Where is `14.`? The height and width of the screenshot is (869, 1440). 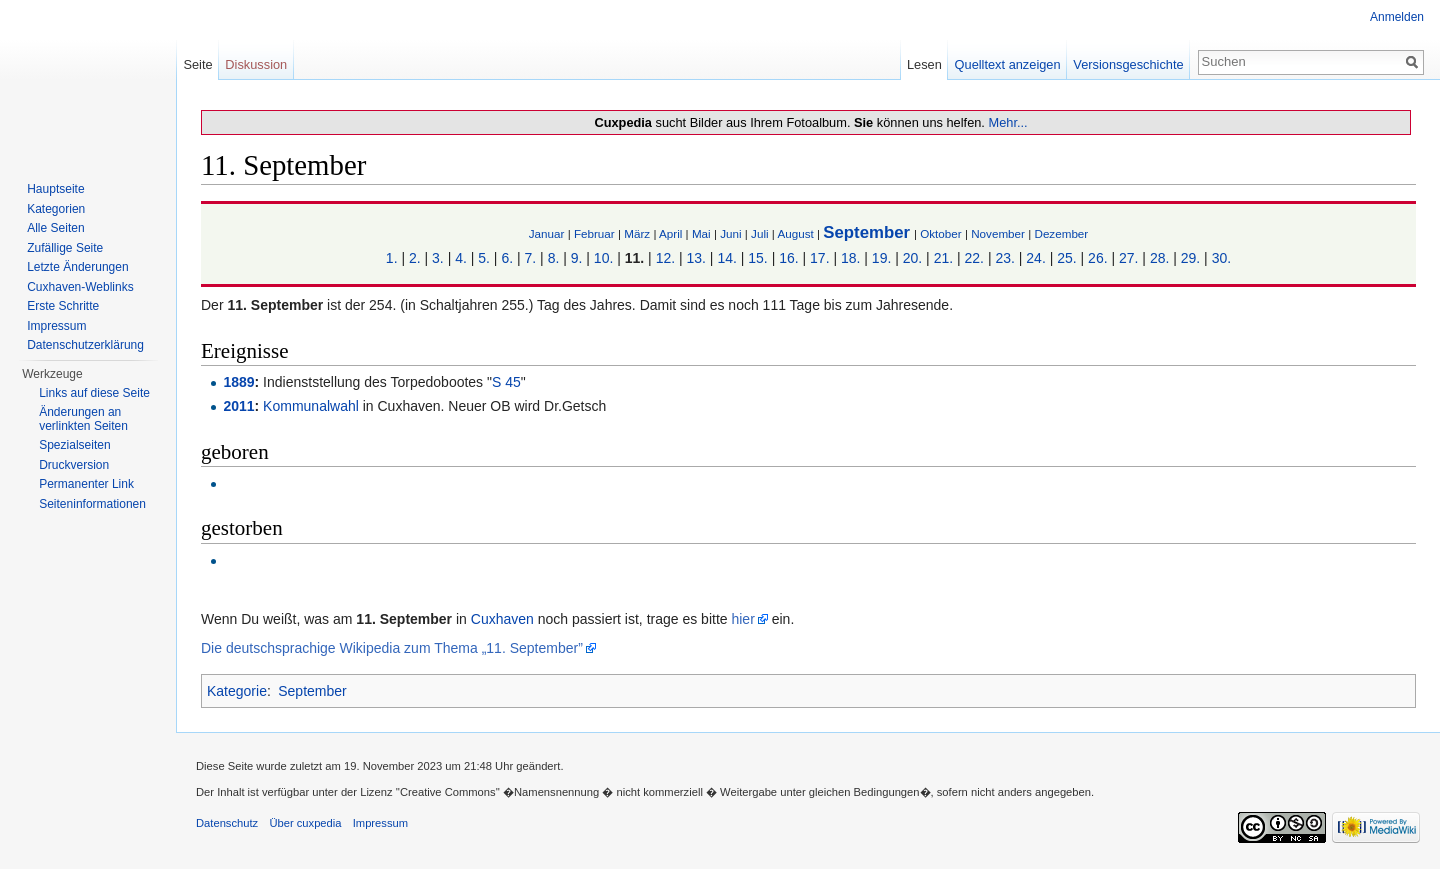 14. is located at coordinates (726, 258).